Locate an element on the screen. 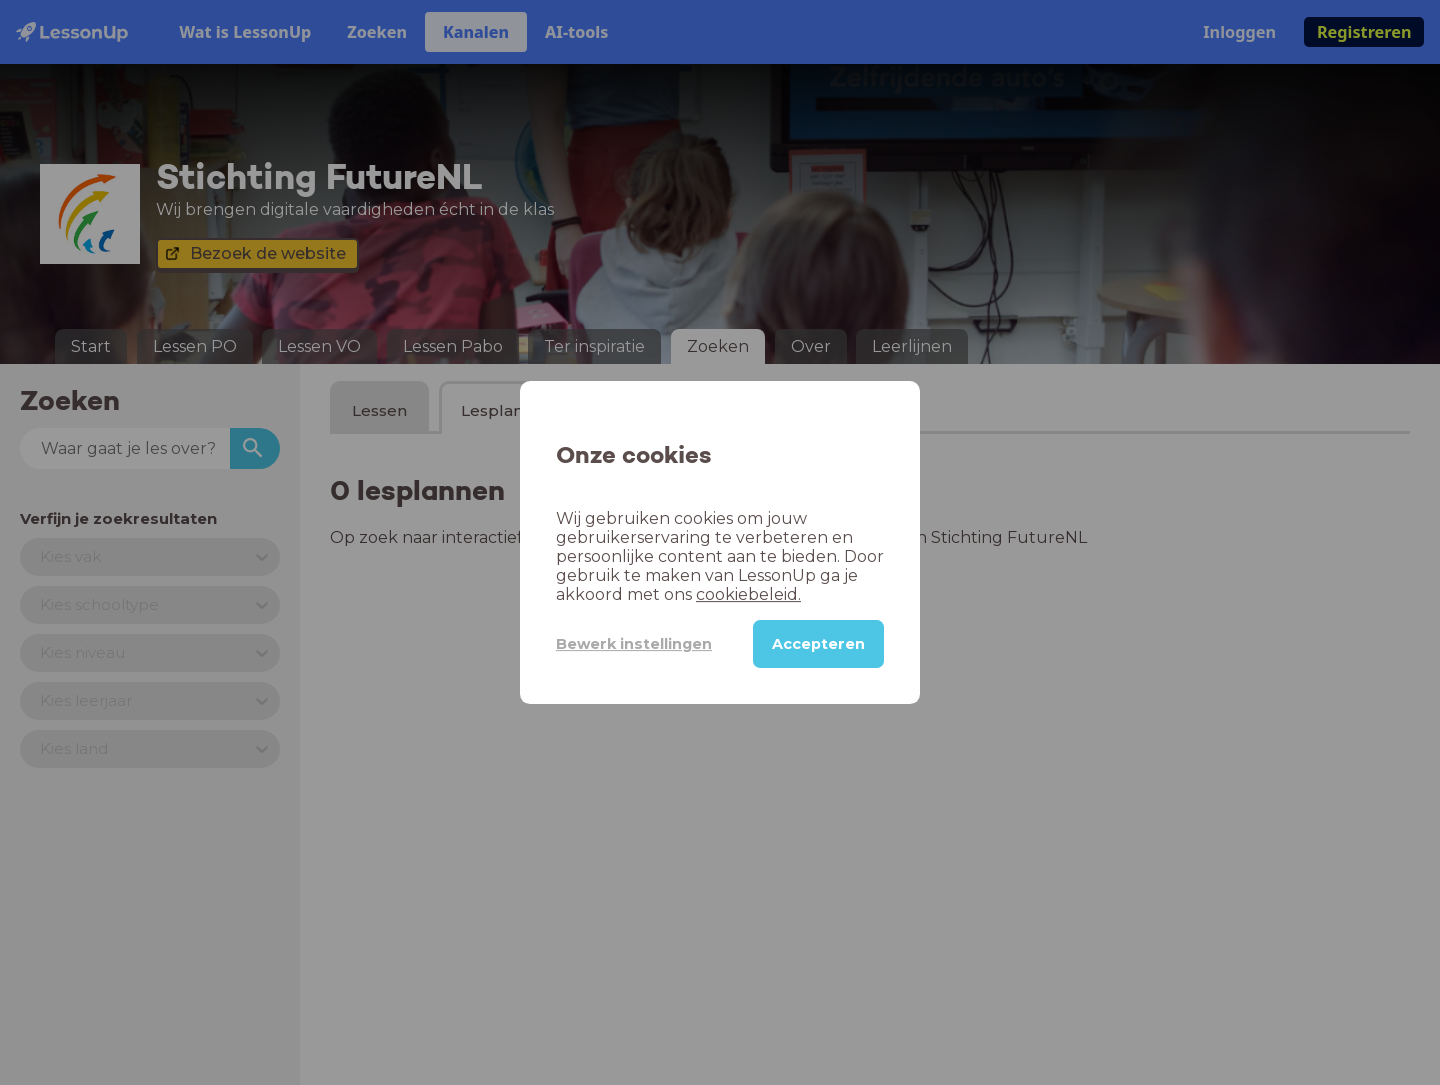  Accepteren is located at coordinates (818, 644).